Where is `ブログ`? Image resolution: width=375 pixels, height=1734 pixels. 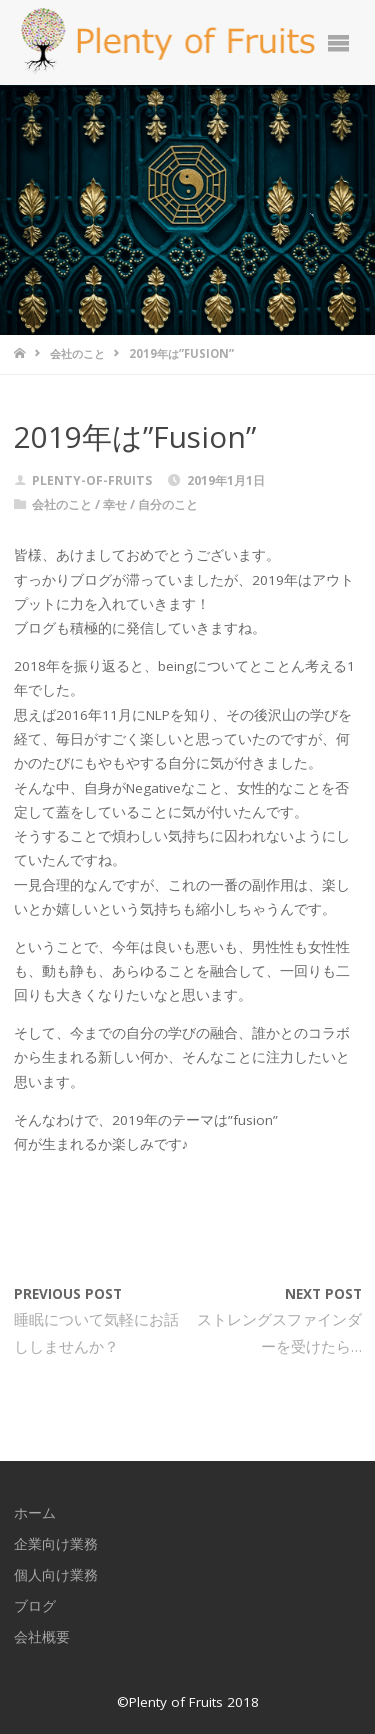
ブログ is located at coordinates (35, 1606).